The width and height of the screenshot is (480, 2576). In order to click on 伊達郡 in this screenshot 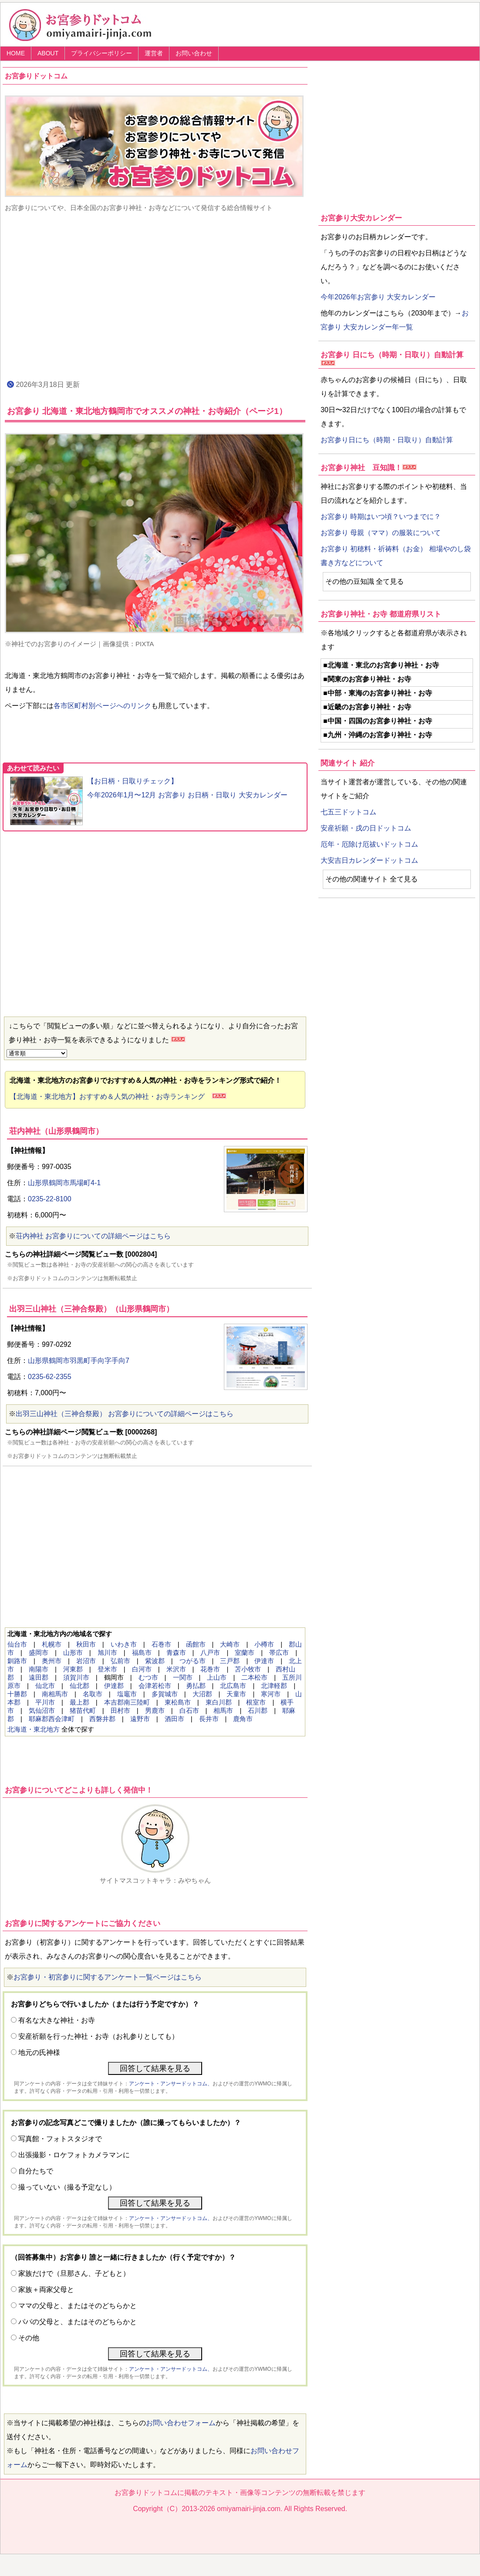, I will do `click(114, 1685)`.